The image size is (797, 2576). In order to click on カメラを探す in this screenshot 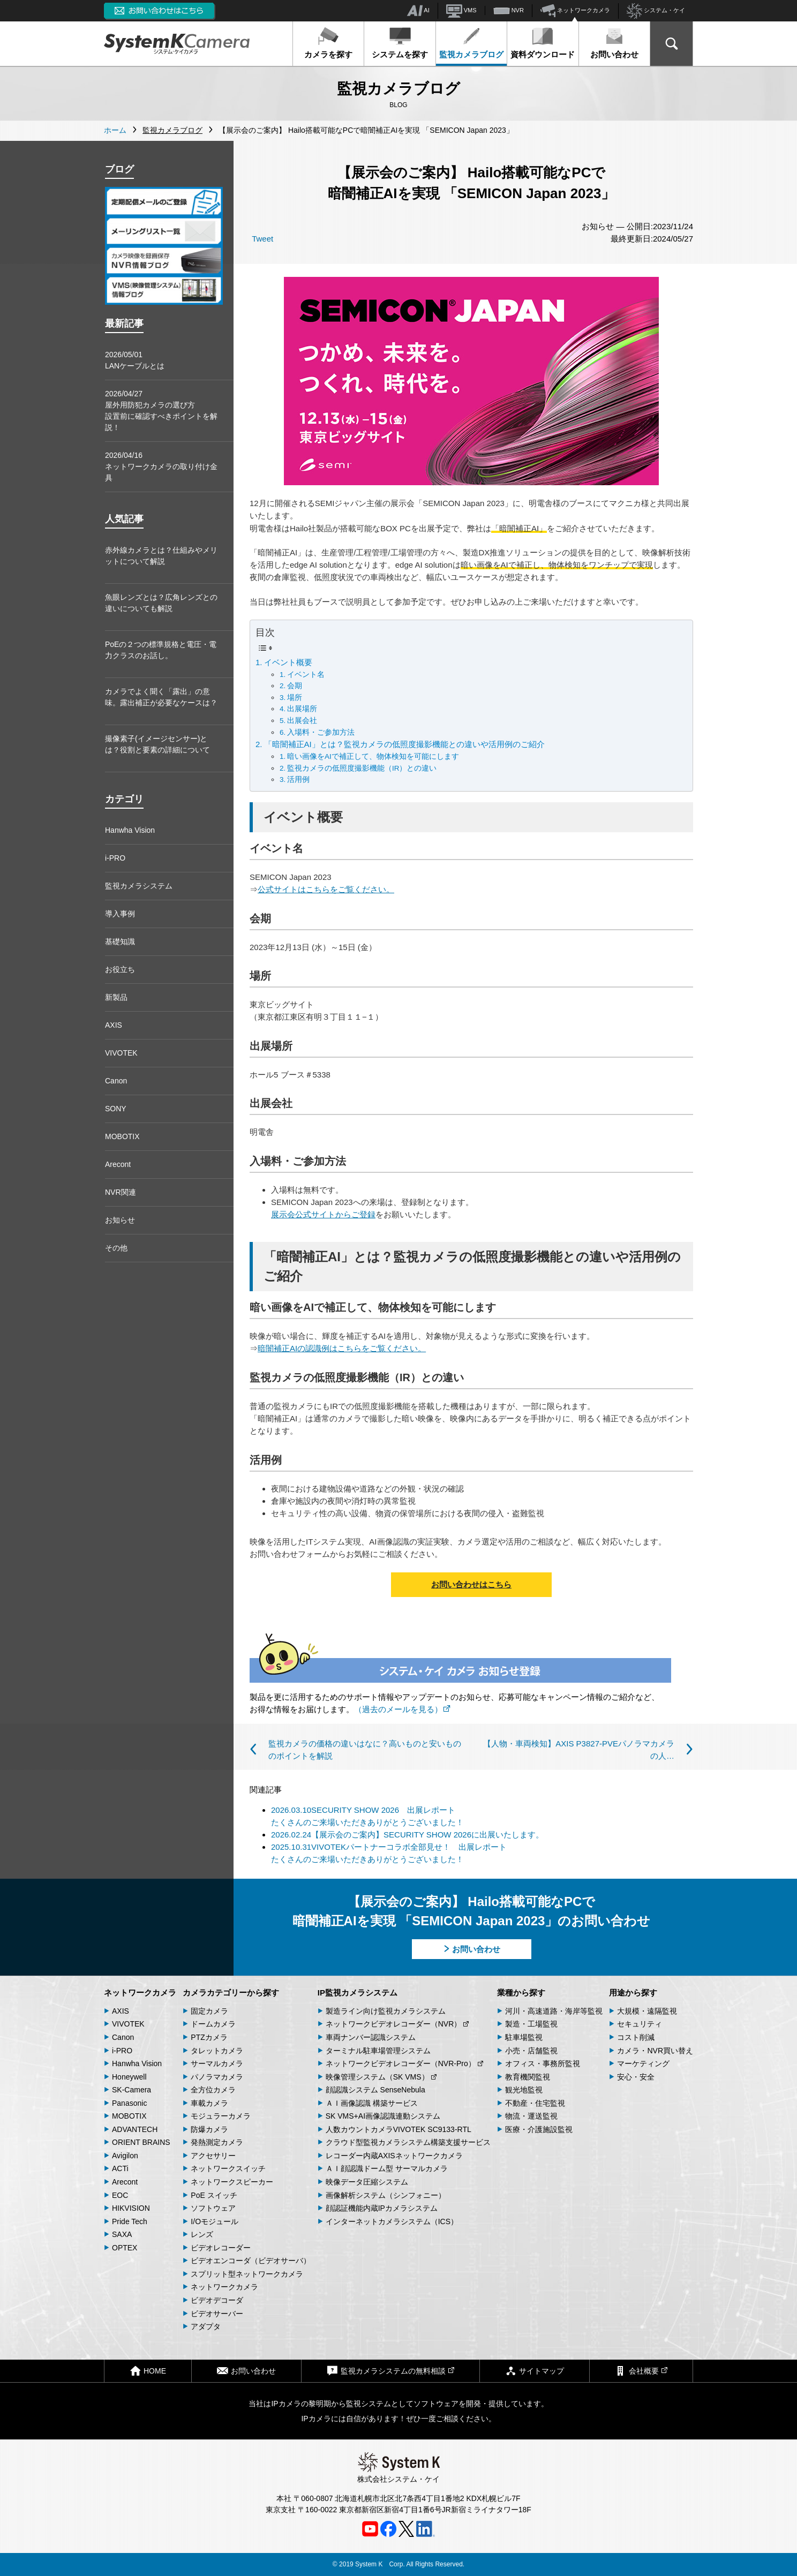, I will do `click(328, 43)`.